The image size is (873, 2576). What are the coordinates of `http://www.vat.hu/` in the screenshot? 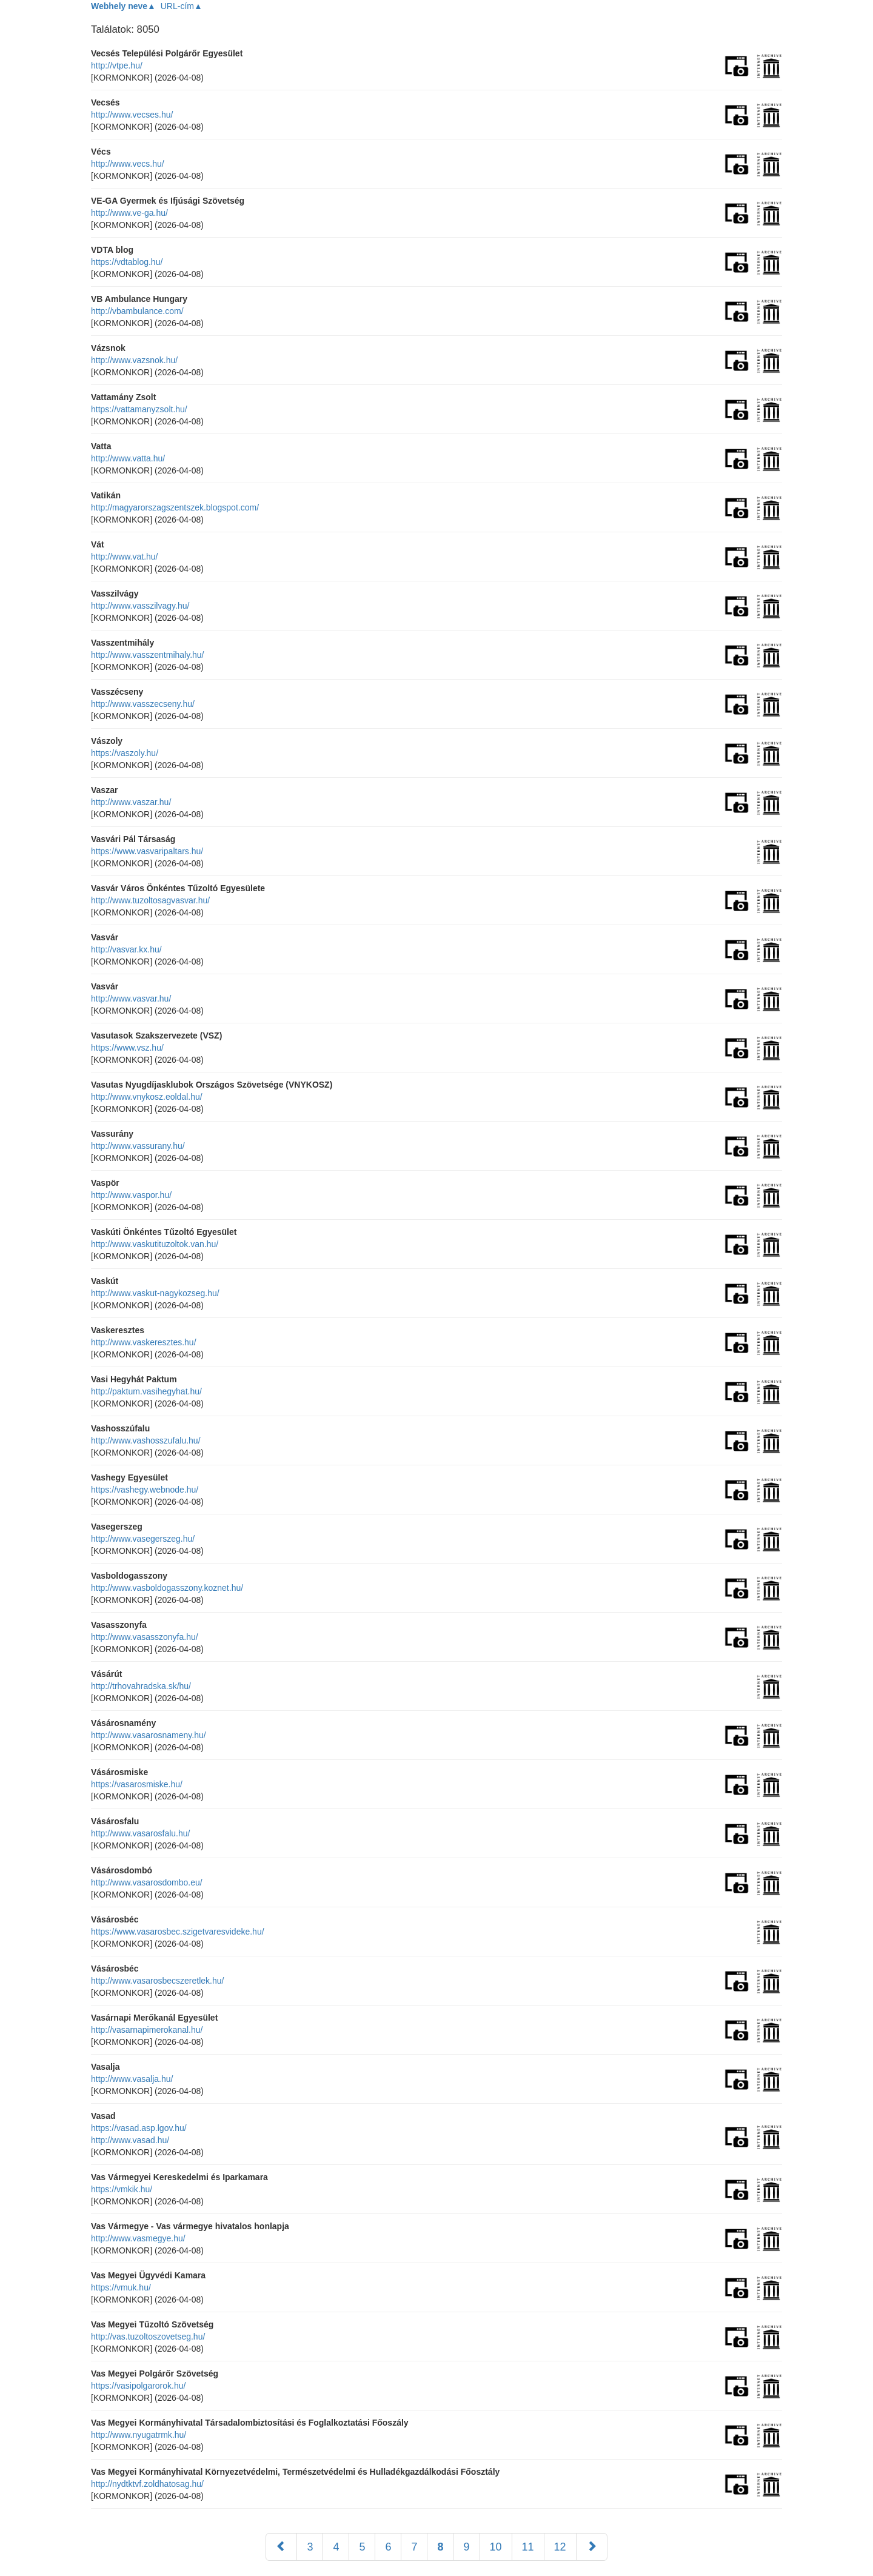 It's located at (124, 556).